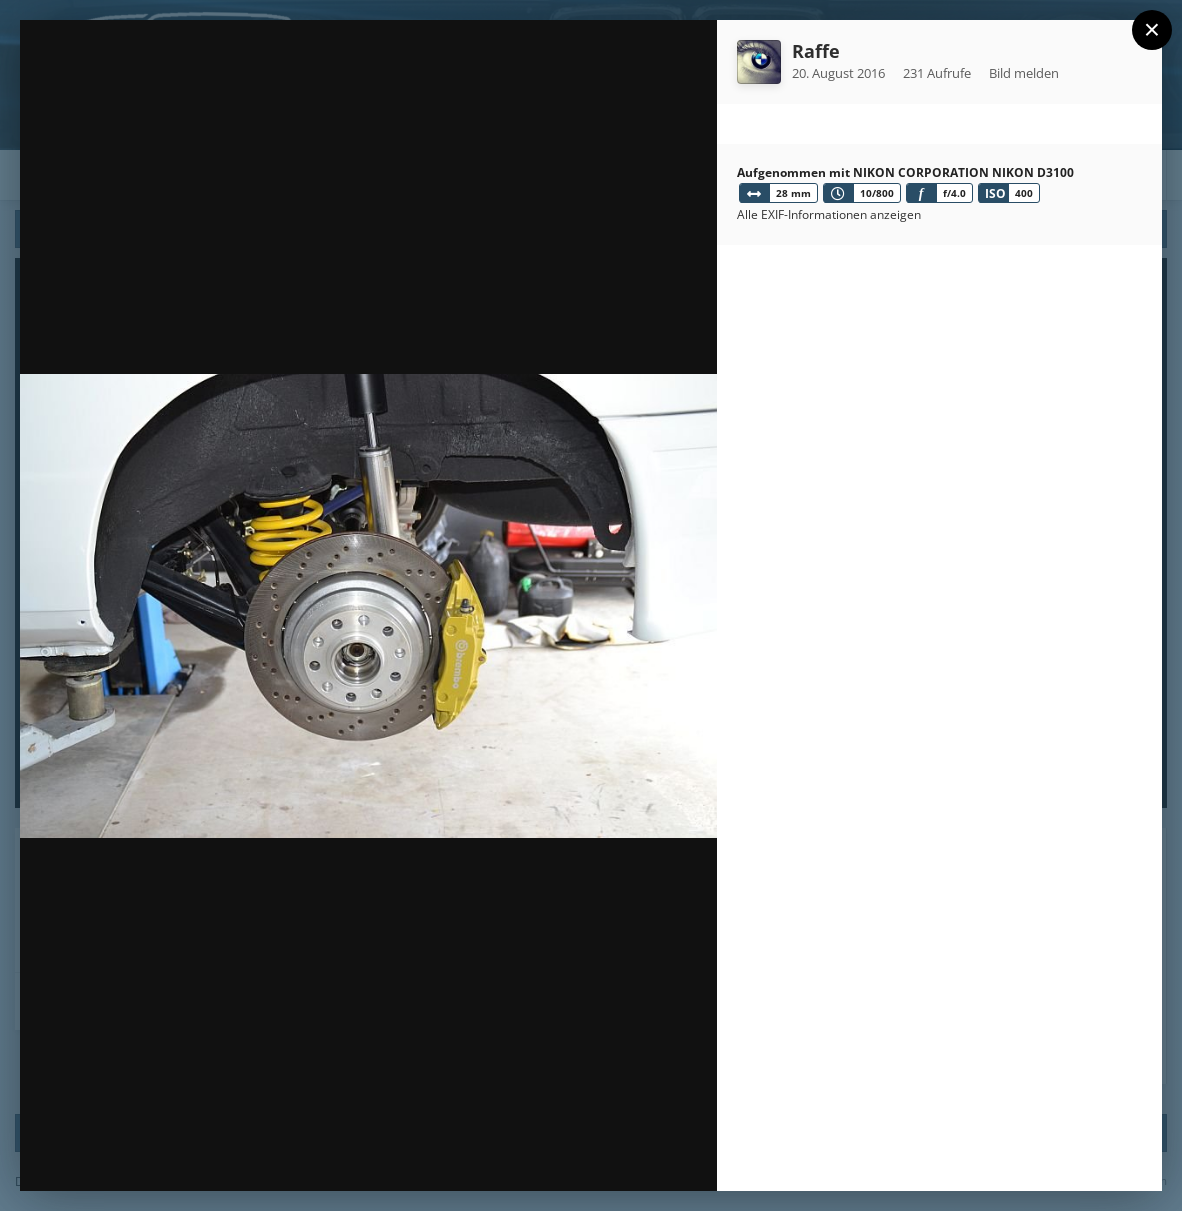  Describe the element at coordinates (829, 214) in the screenshot. I see `Alle EXIF-Informationen anzeigen` at that location.